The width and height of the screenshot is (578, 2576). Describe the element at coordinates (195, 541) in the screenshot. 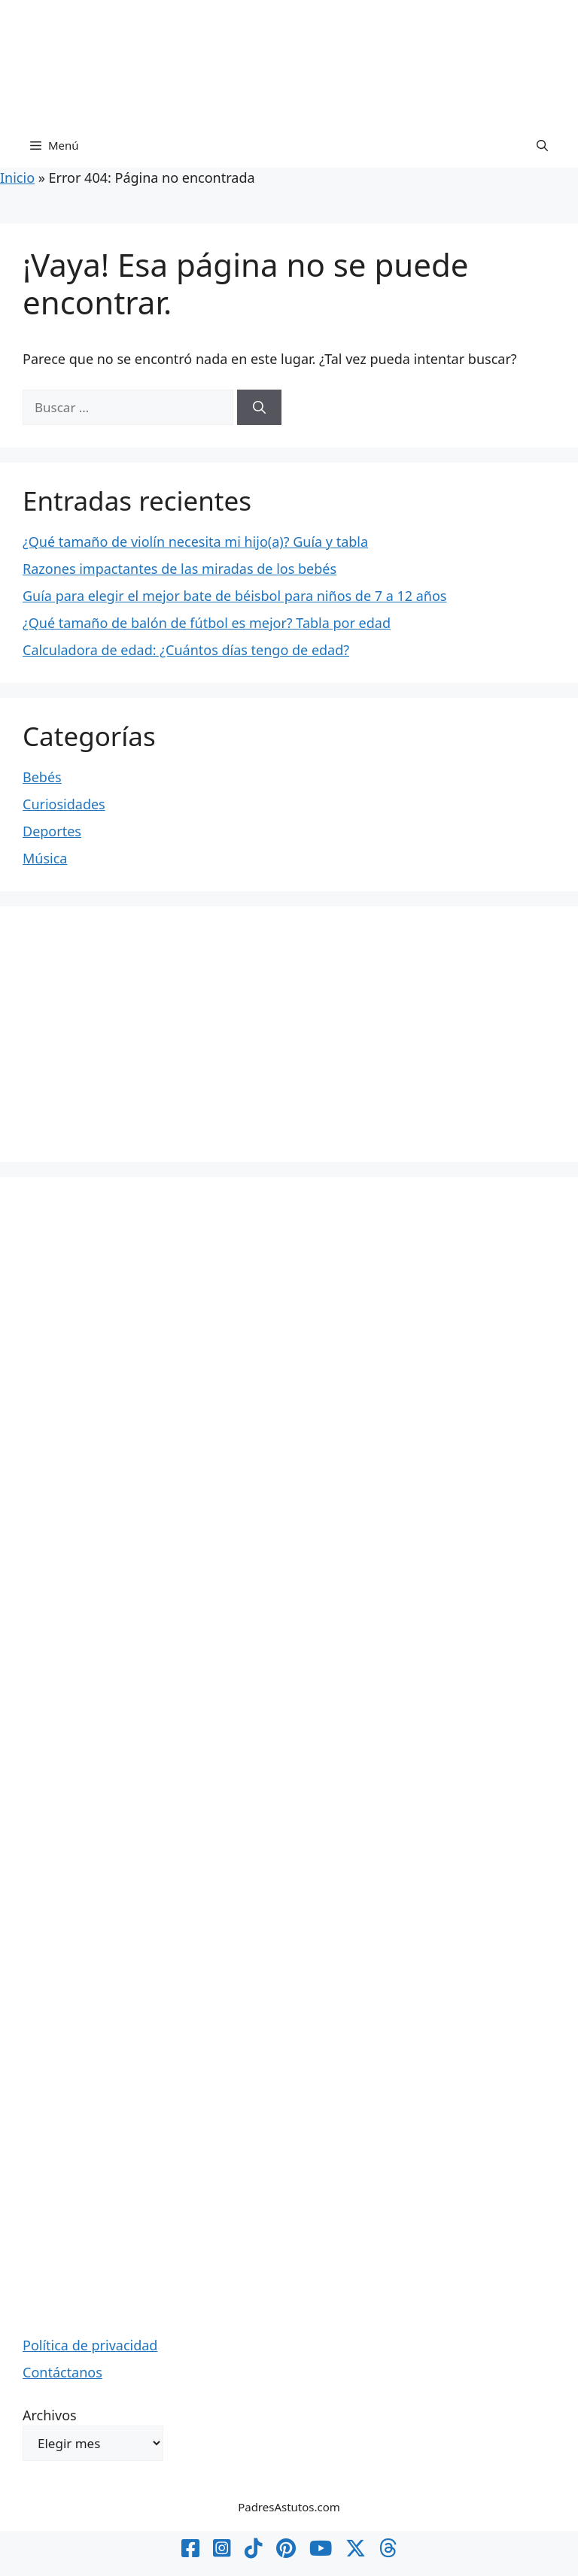

I see `¿Qué tamaño de violín necesita mi hijo(a)? Guía y tabla` at that location.